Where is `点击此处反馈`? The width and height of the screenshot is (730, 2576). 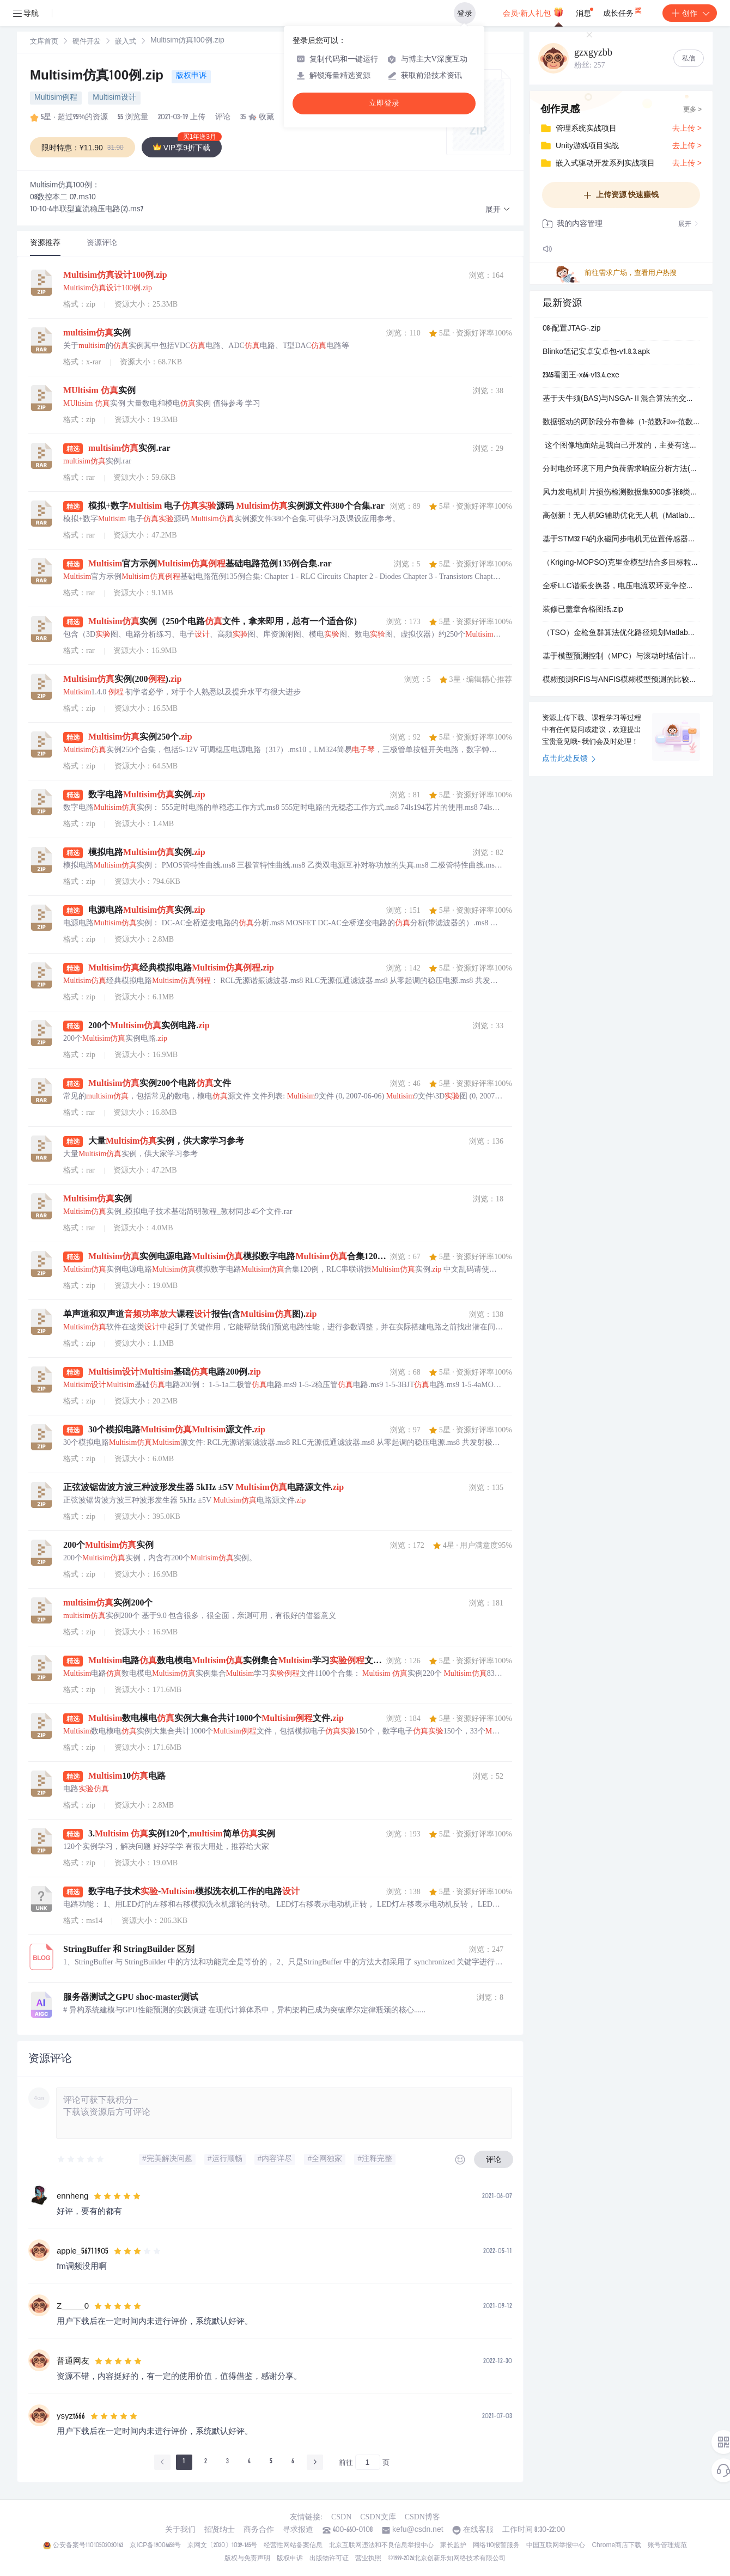 点击此处反馈 is located at coordinates (569, 759).